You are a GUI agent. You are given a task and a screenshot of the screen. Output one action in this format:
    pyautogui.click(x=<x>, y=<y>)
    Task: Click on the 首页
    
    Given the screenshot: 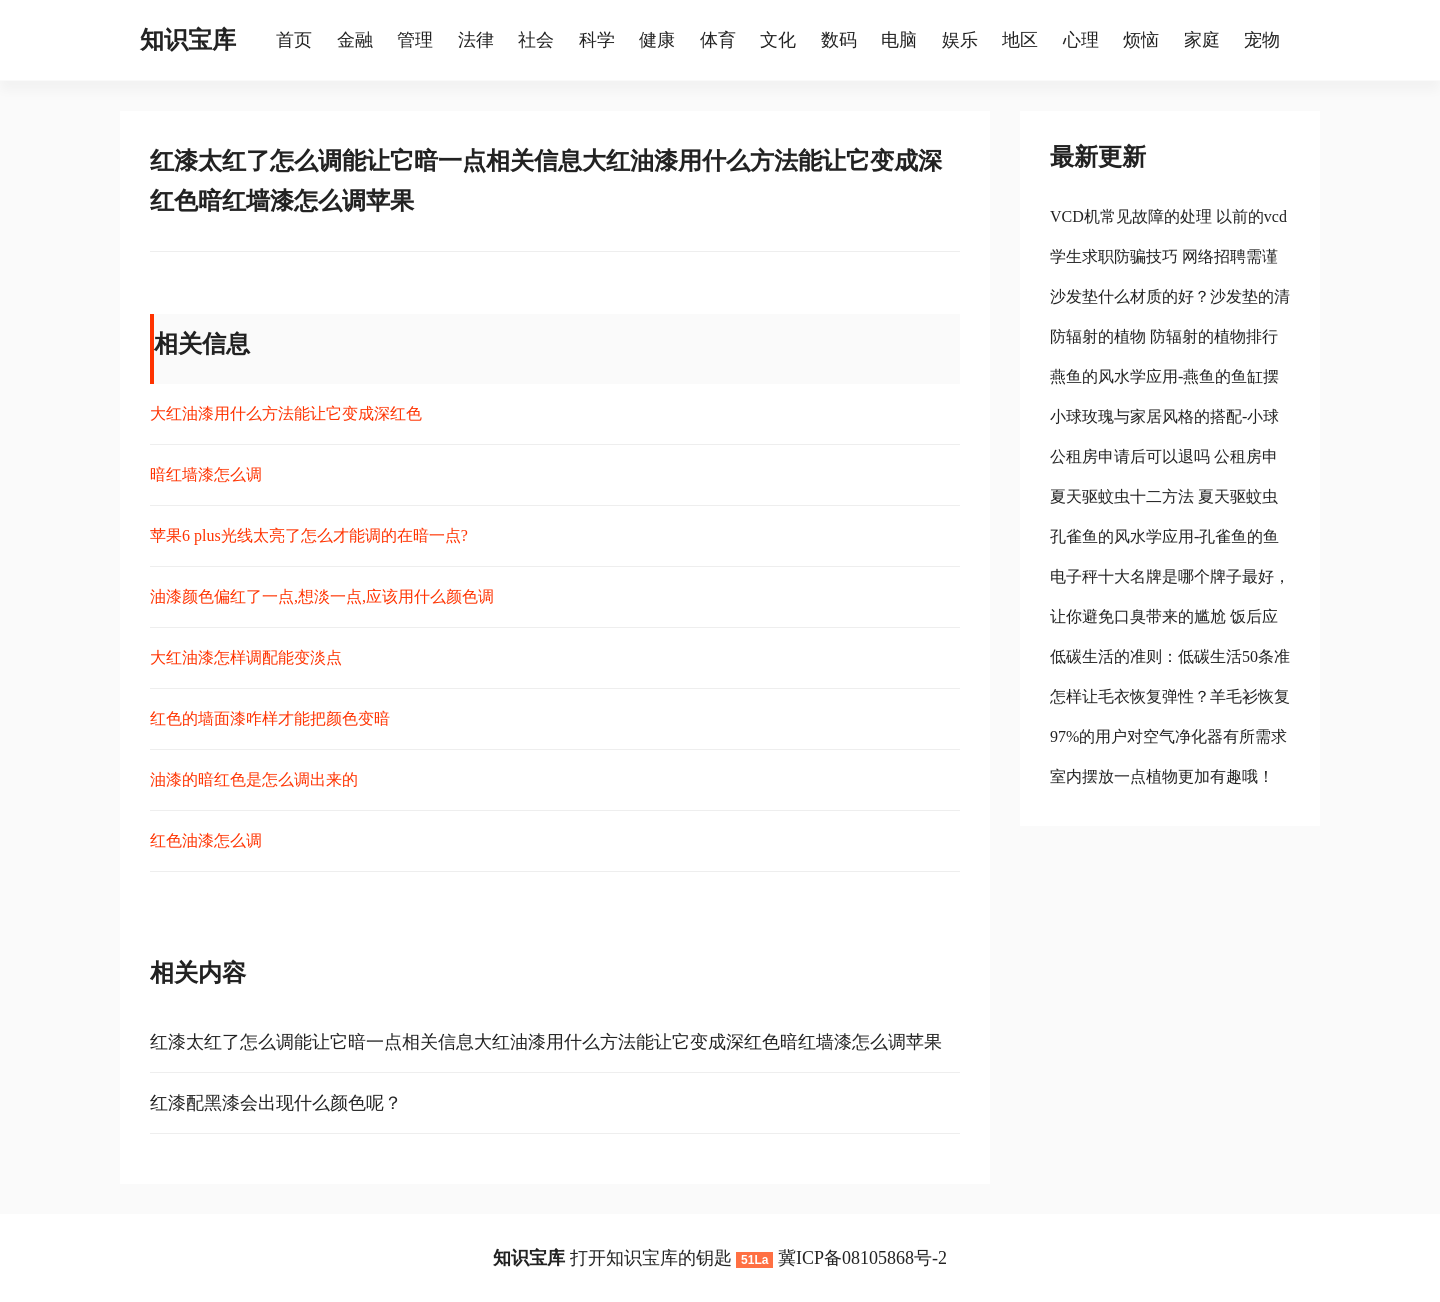 What is the action you would take?
    pyautogui.click(x=294, y=40)
    